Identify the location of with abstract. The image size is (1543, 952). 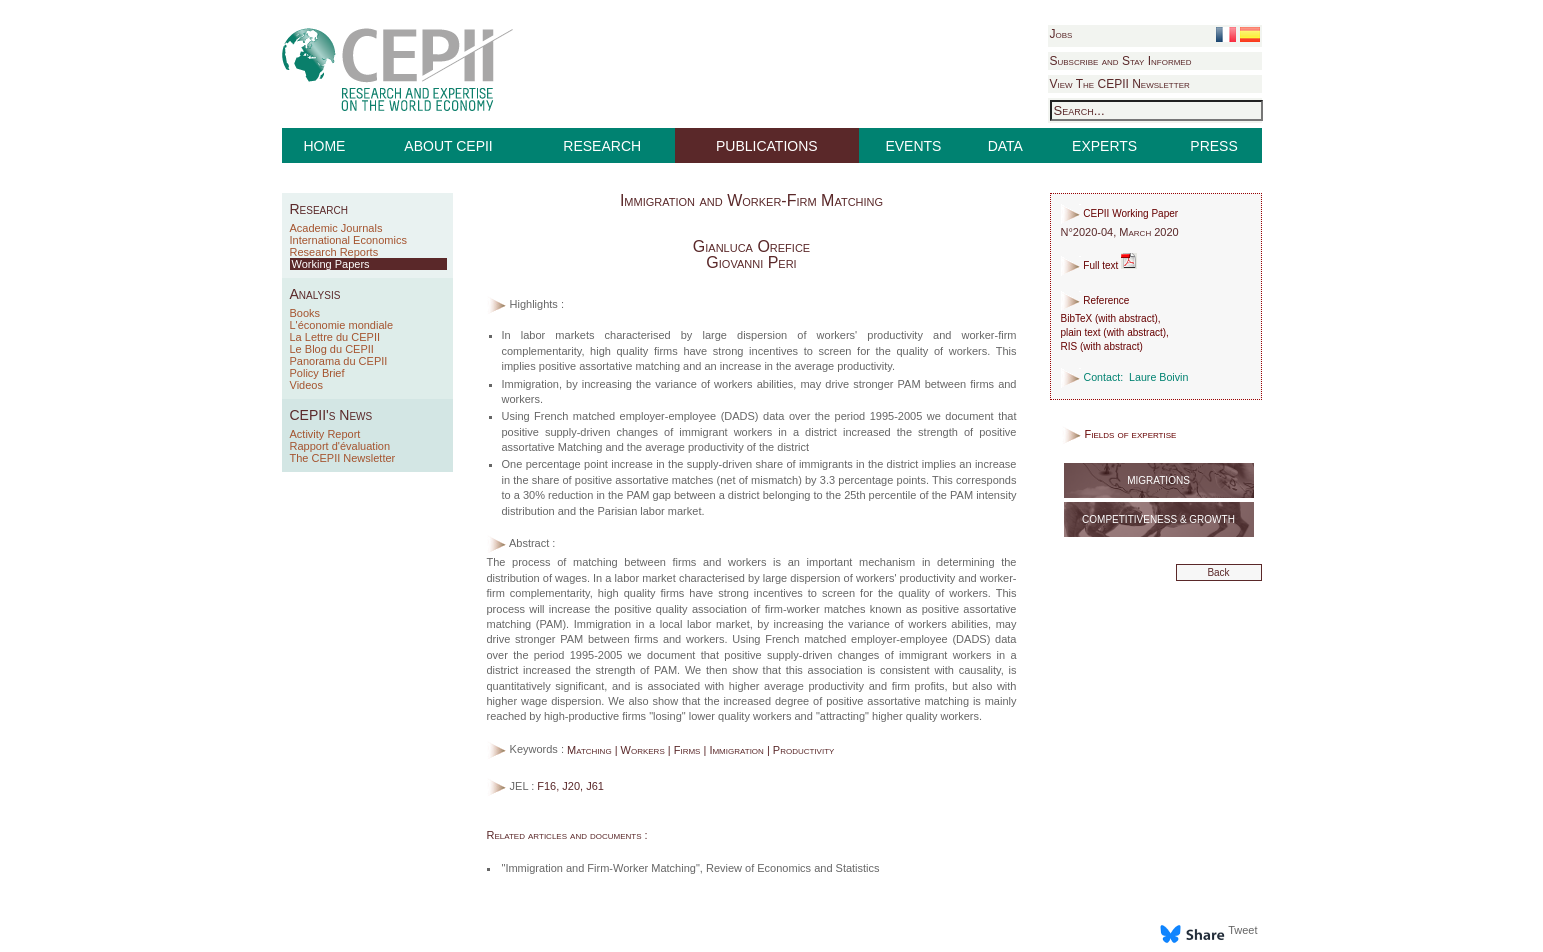
(1126, 318).